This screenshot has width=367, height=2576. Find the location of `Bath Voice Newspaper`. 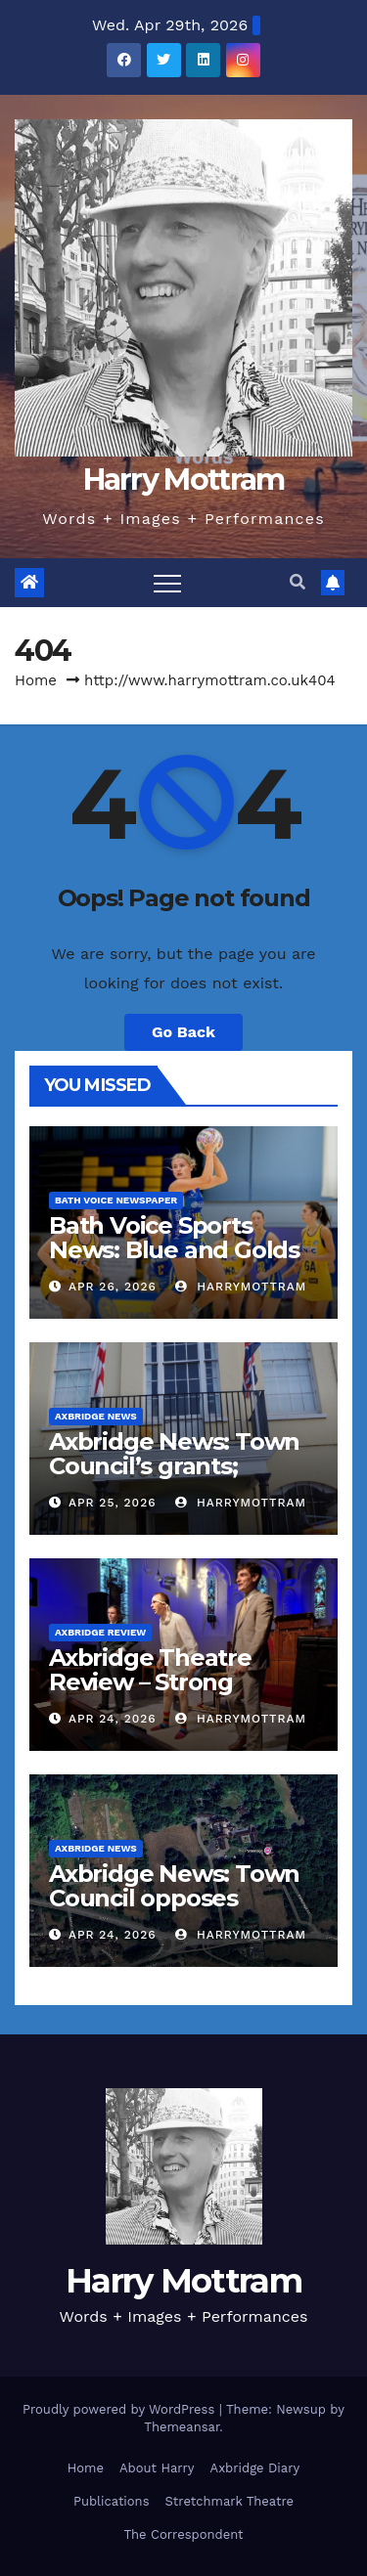

Bath Voice Newspaper is located at coordinates (116, 1200).